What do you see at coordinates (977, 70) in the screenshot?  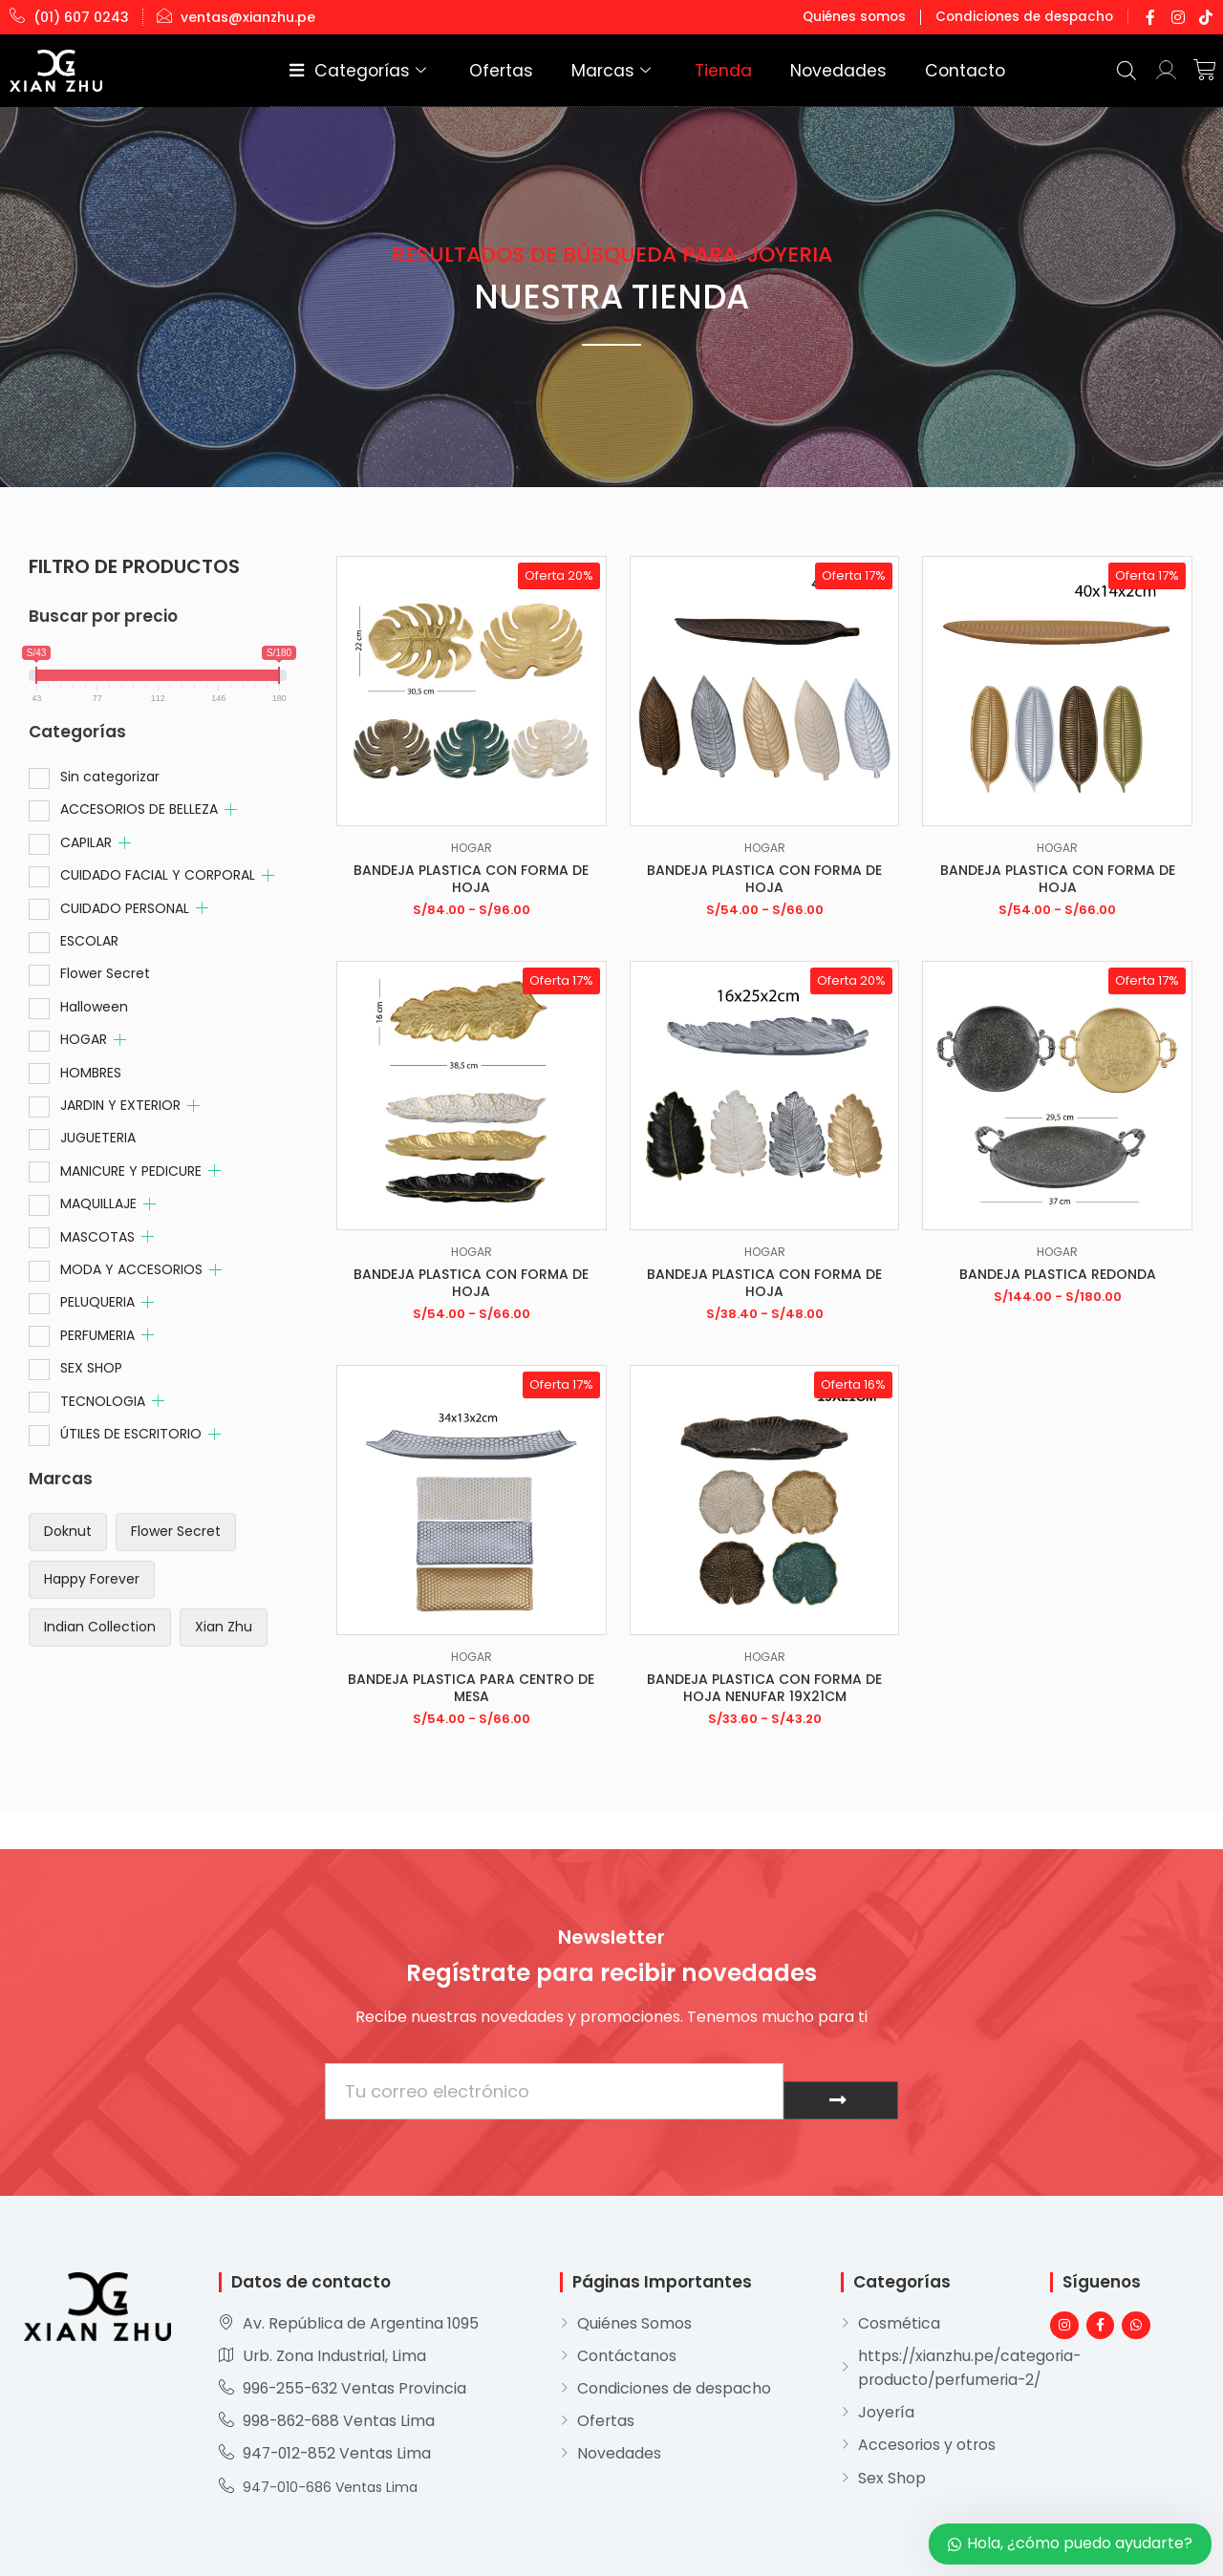 I see `Contacto` at bounding box center [977, 70].